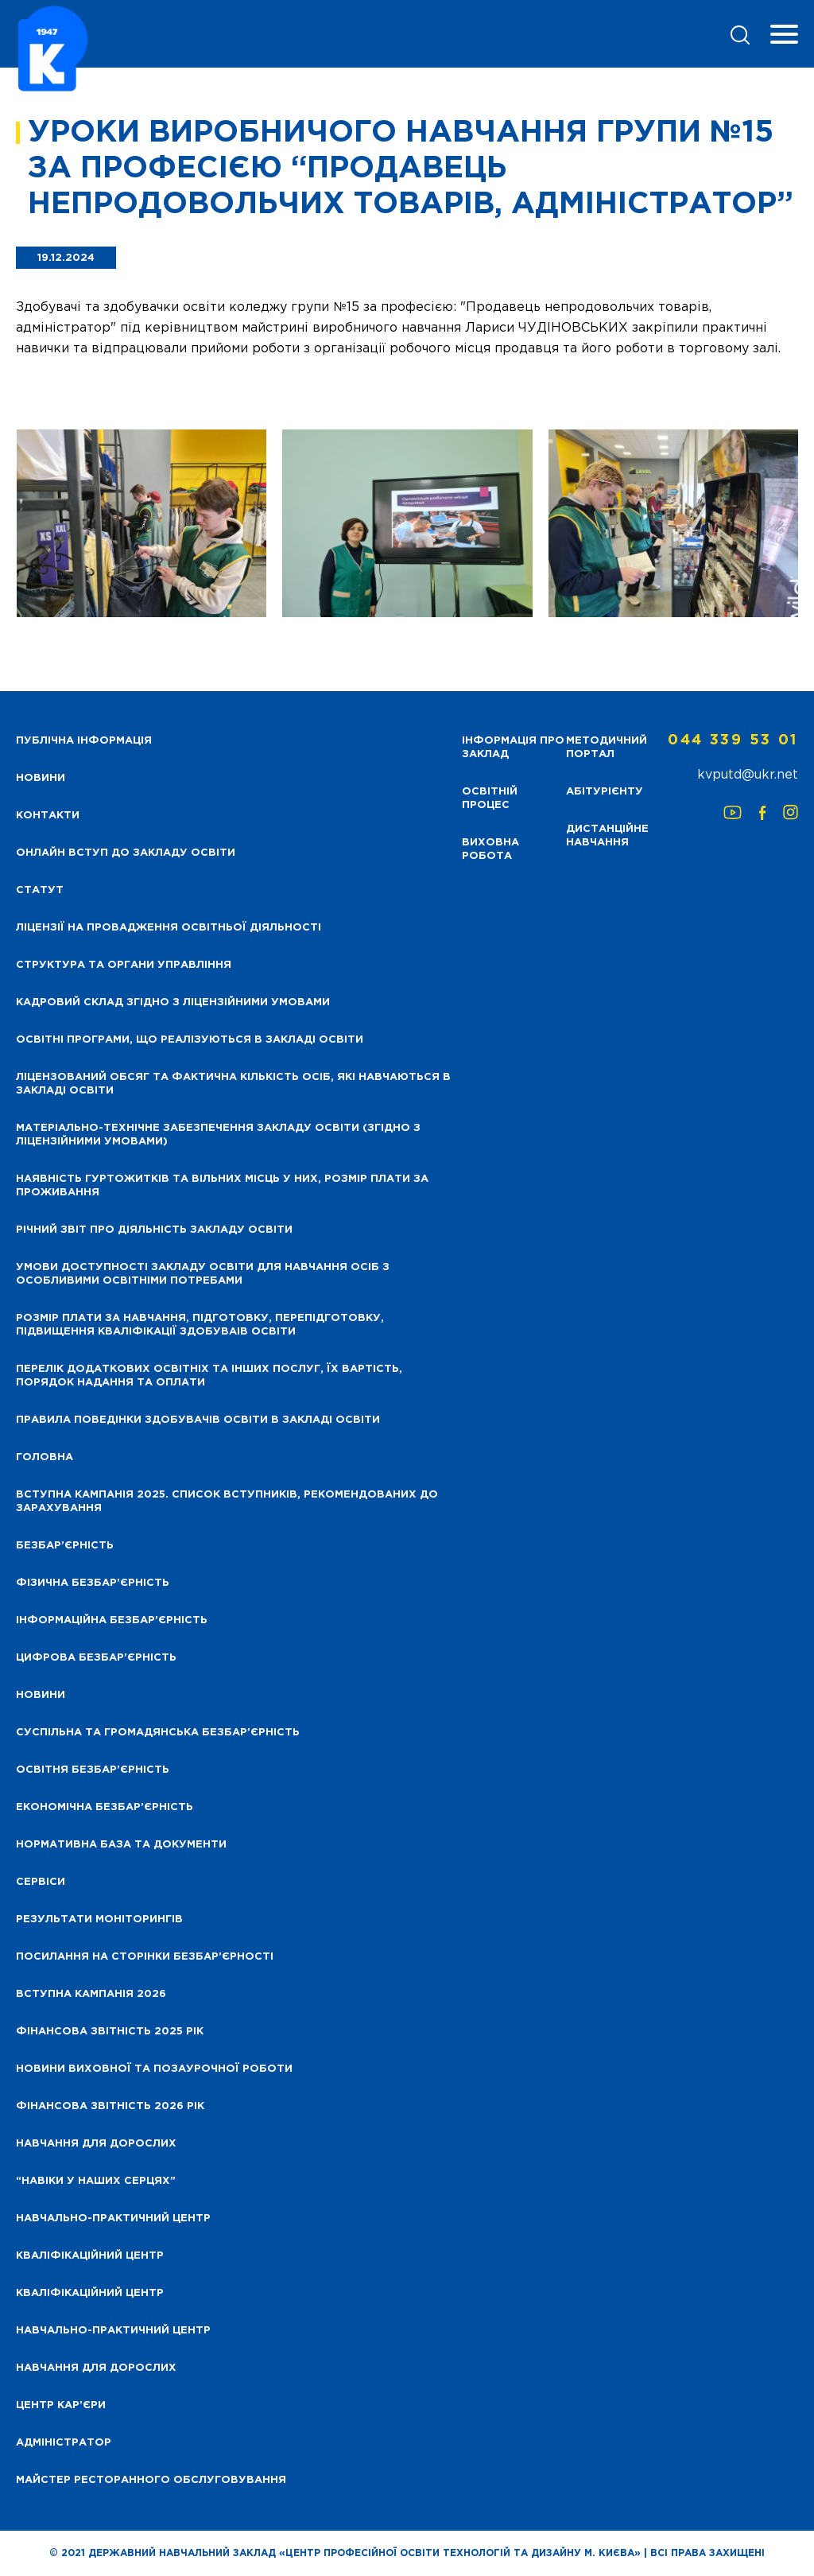  Describe the element at coordinates (203, 1274) in the screenshot. I see `Умови доступності закладу освіти для навчання осіб з особливими освітніми потребами` at that location.